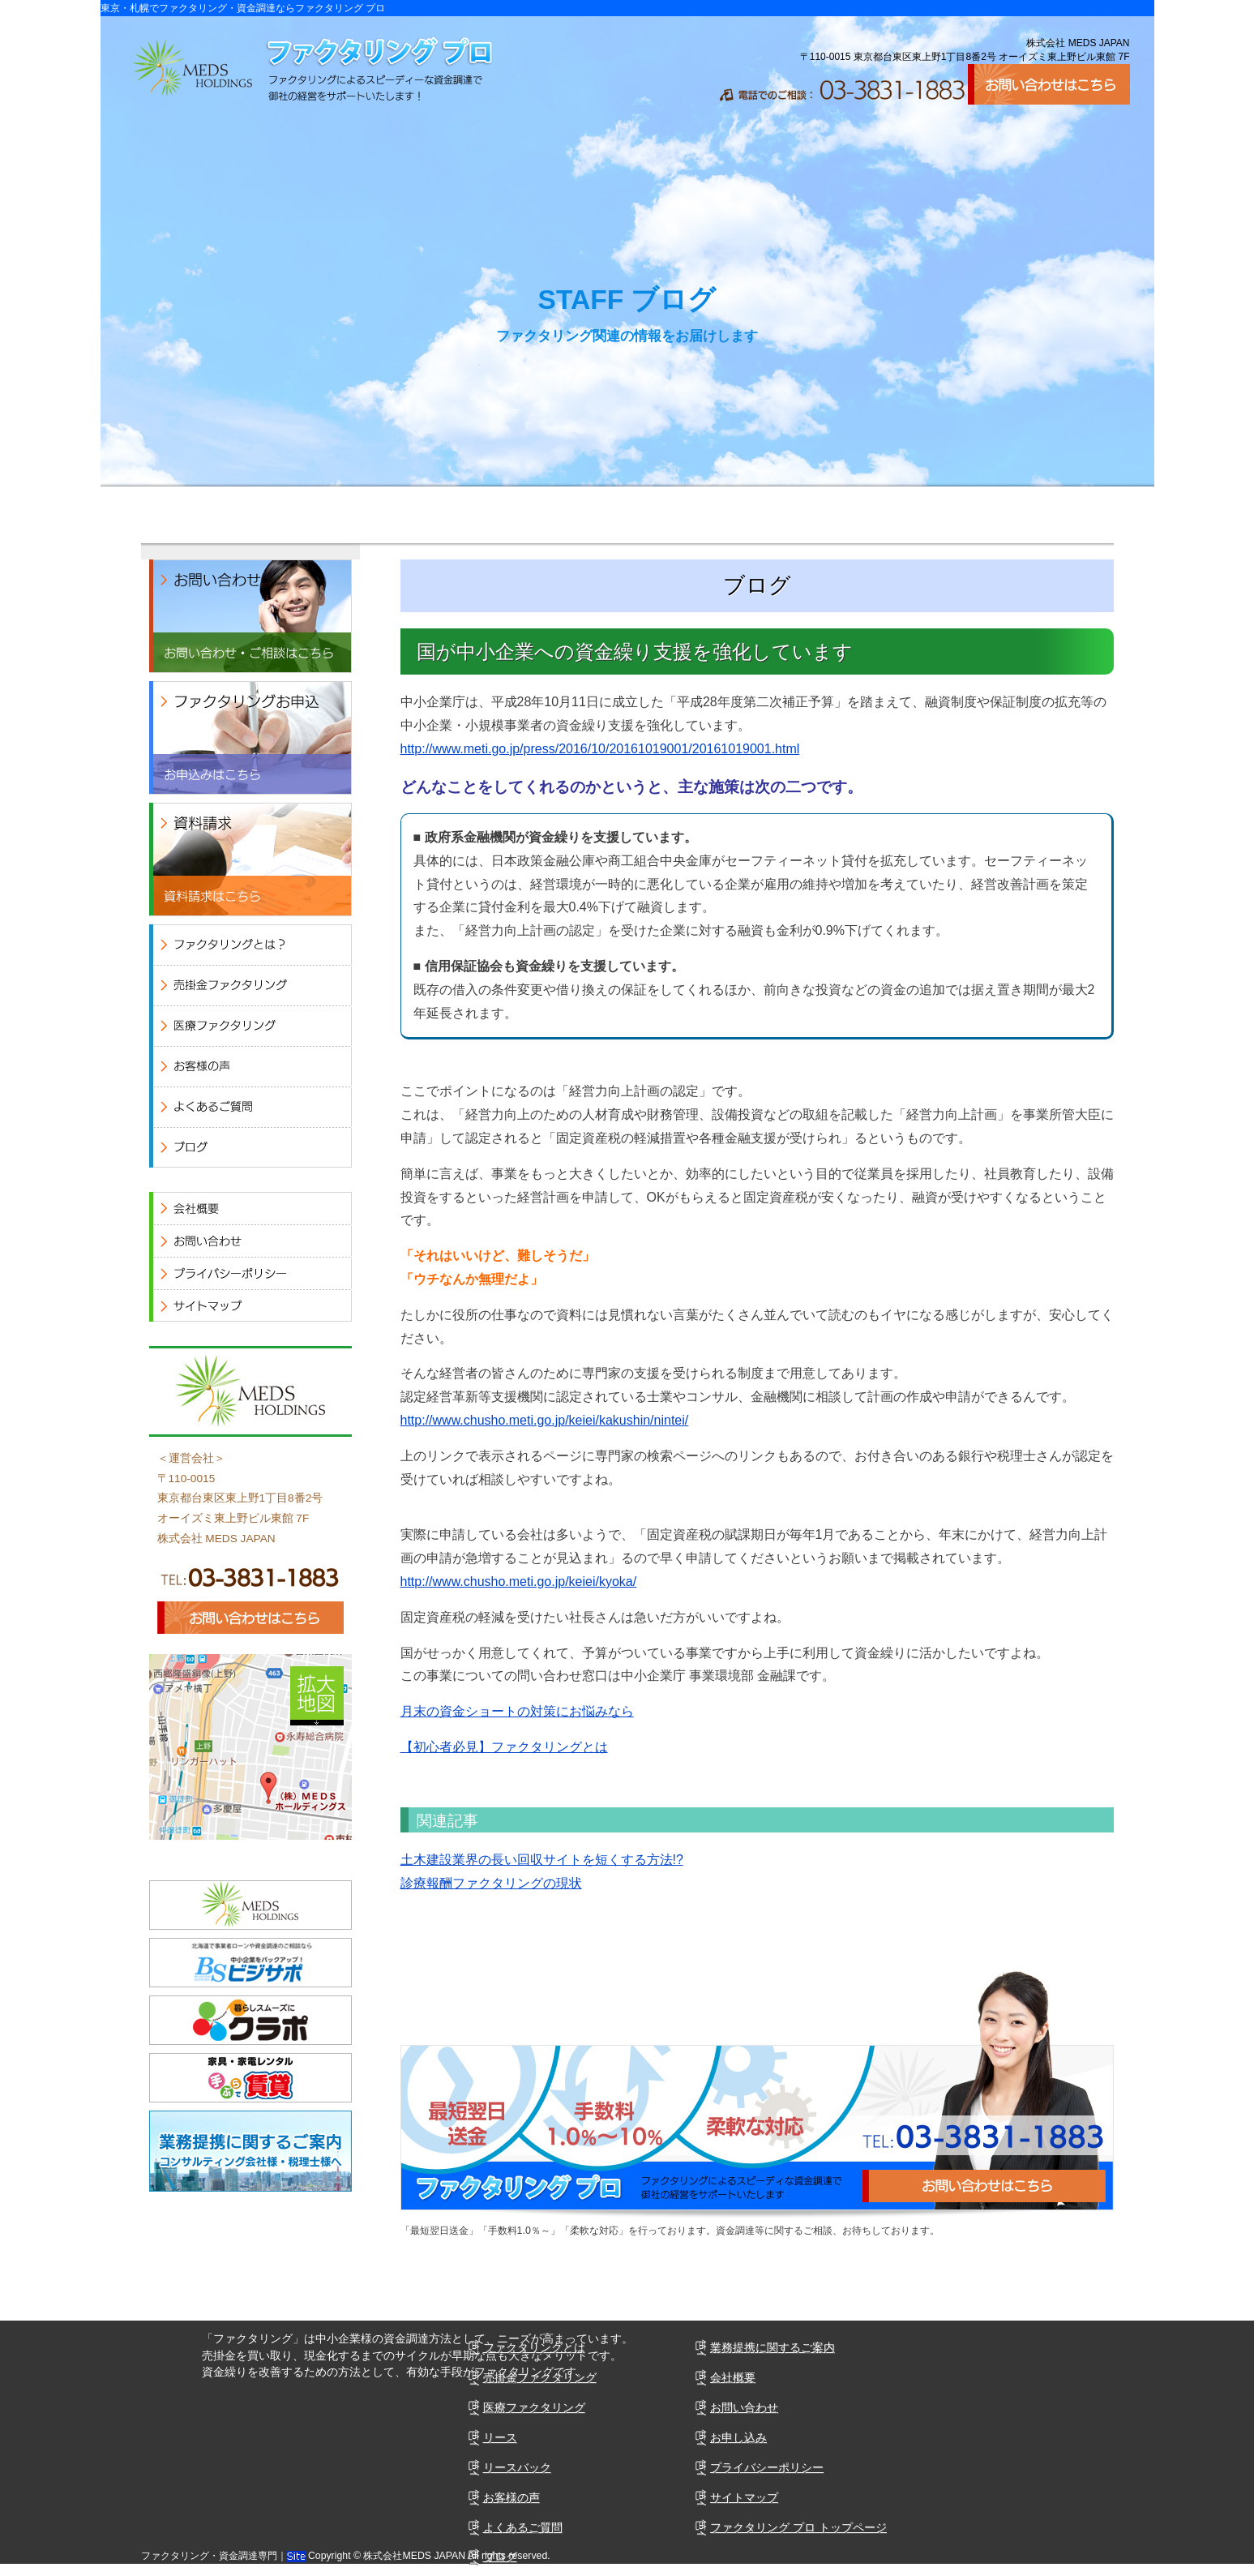  What do you see at coordinates (500, 2437) in the screenshot?
I see `リース` at bounding box center [500, 2437].